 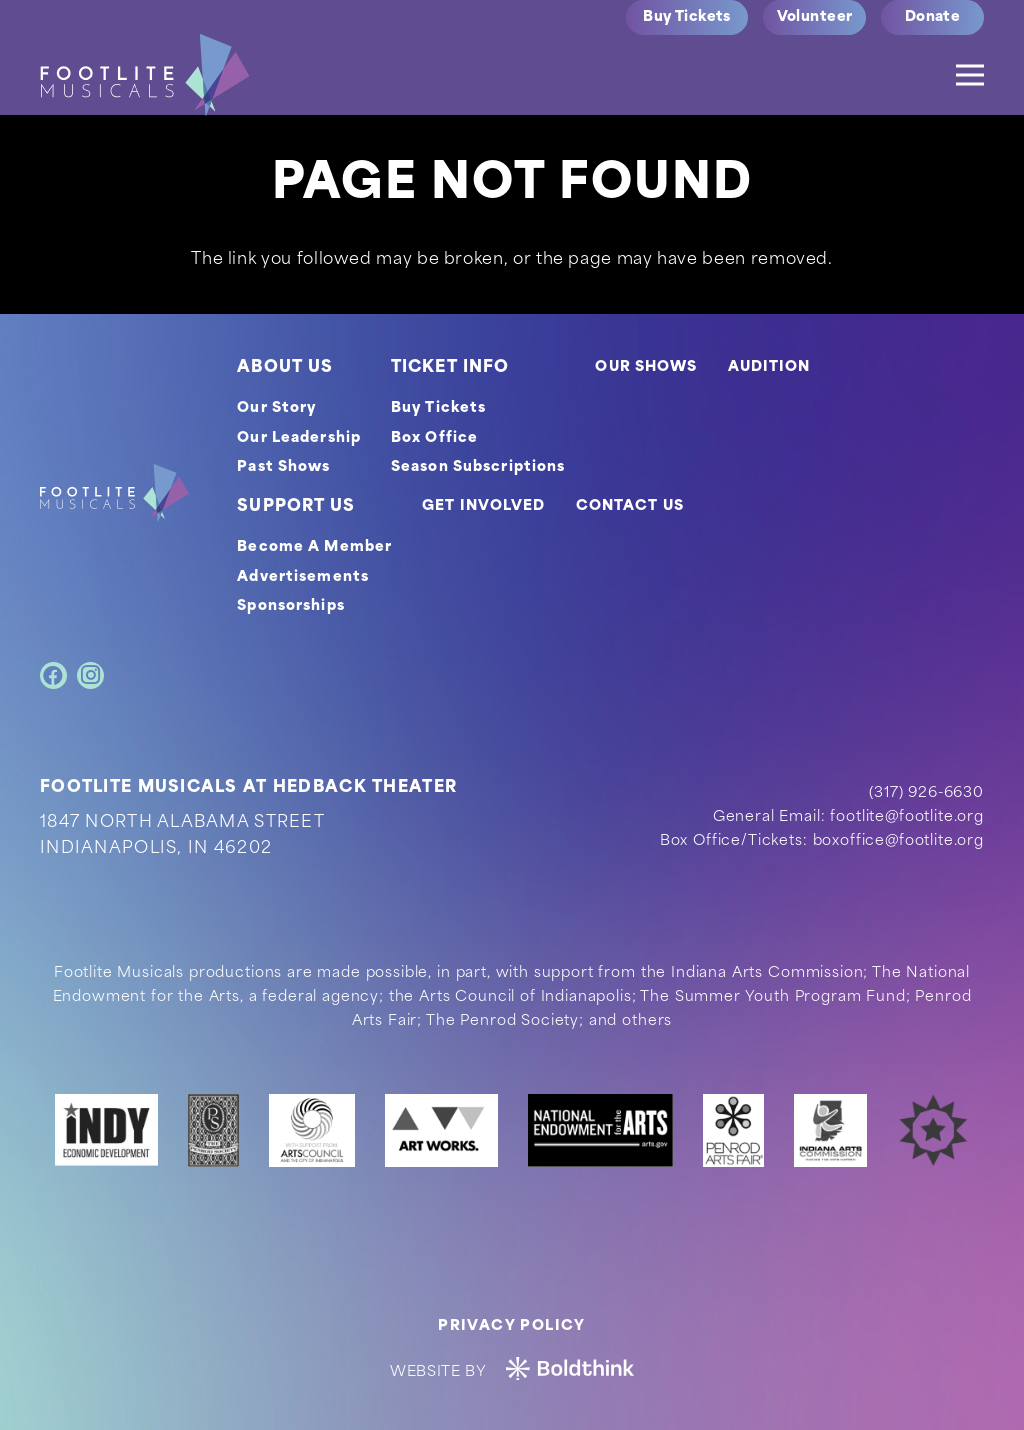 I want to click on [footer-logo], so click(x=114, y=493).